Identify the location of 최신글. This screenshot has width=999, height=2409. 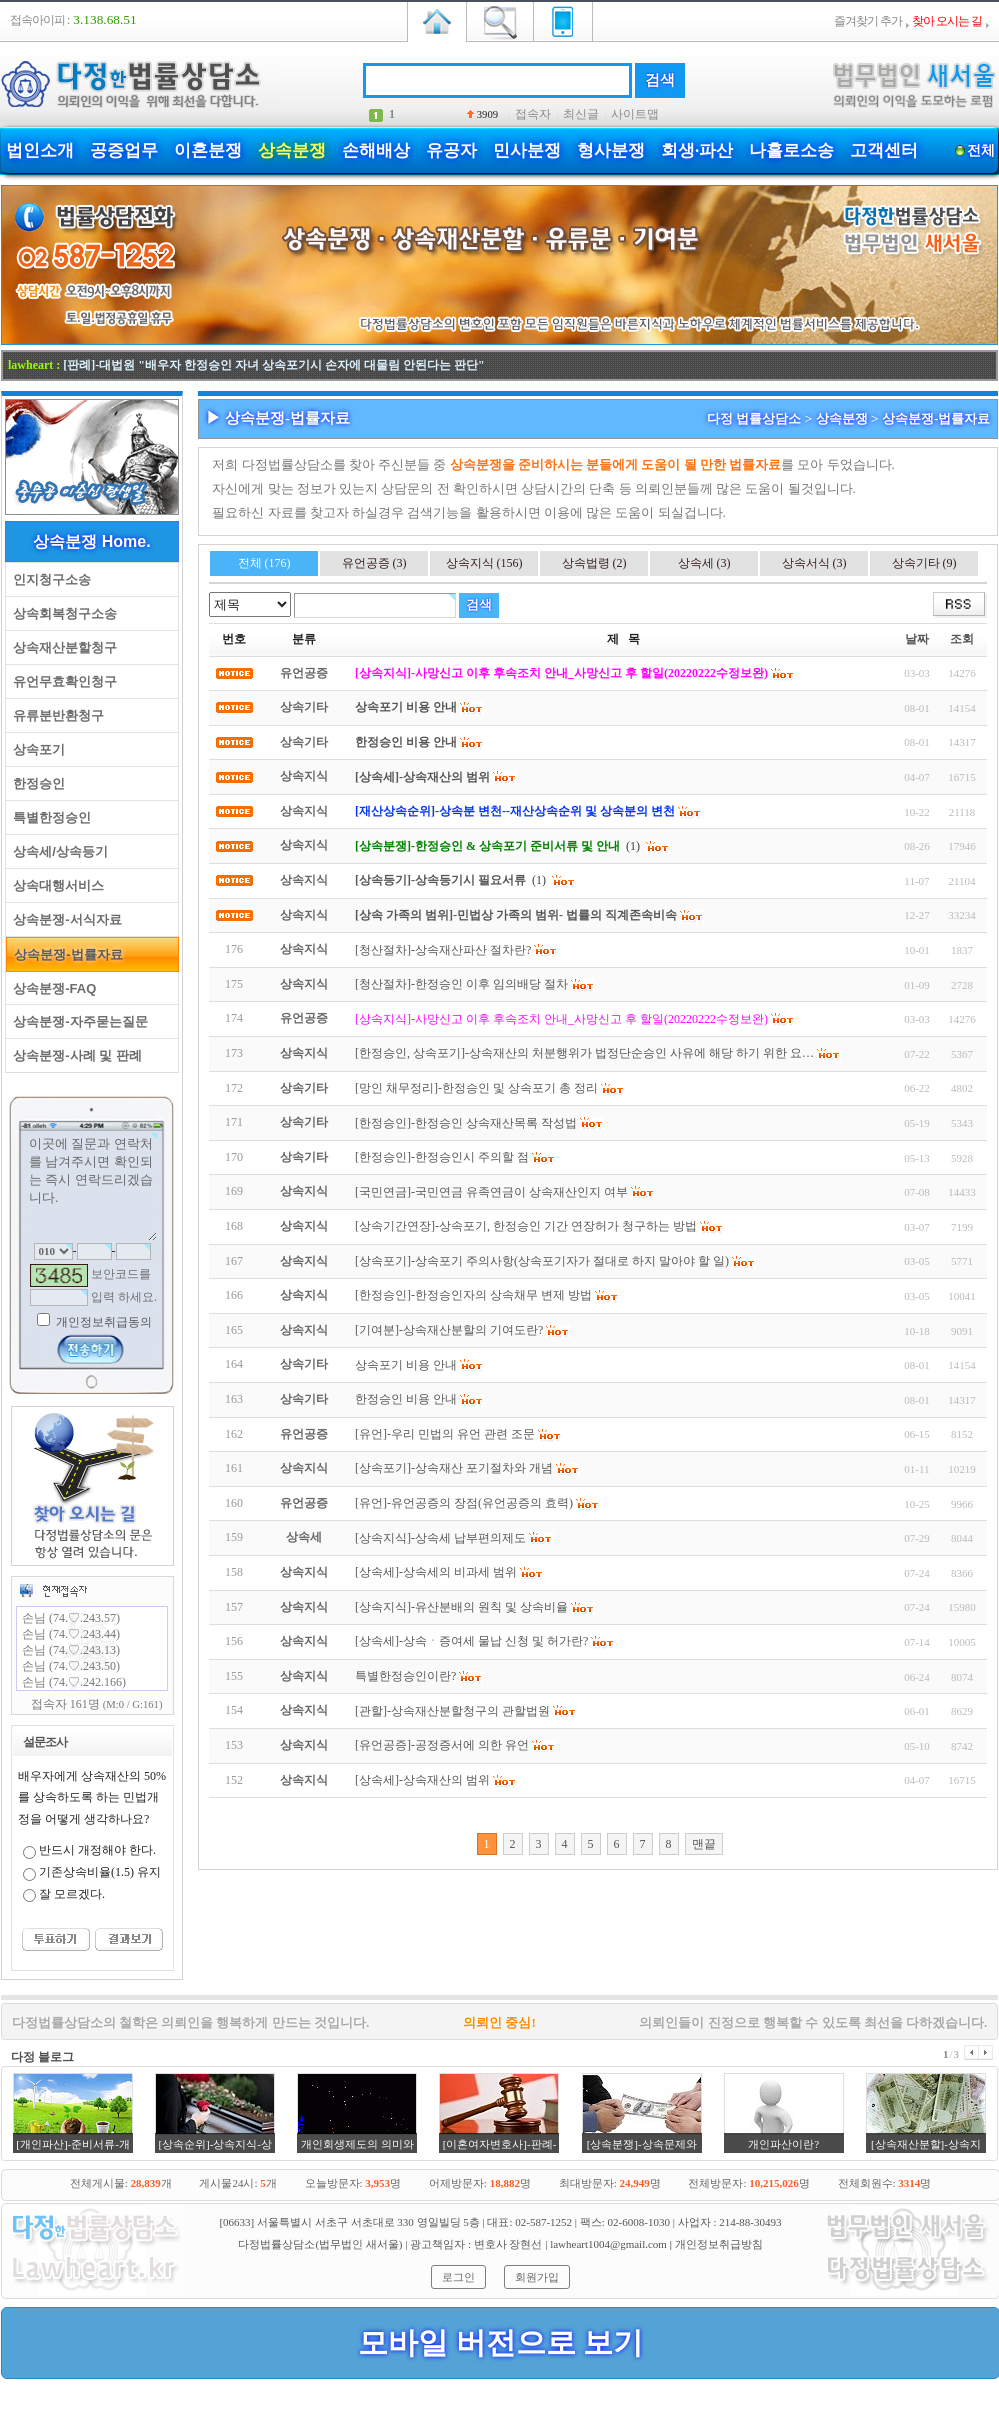
(581, 114).